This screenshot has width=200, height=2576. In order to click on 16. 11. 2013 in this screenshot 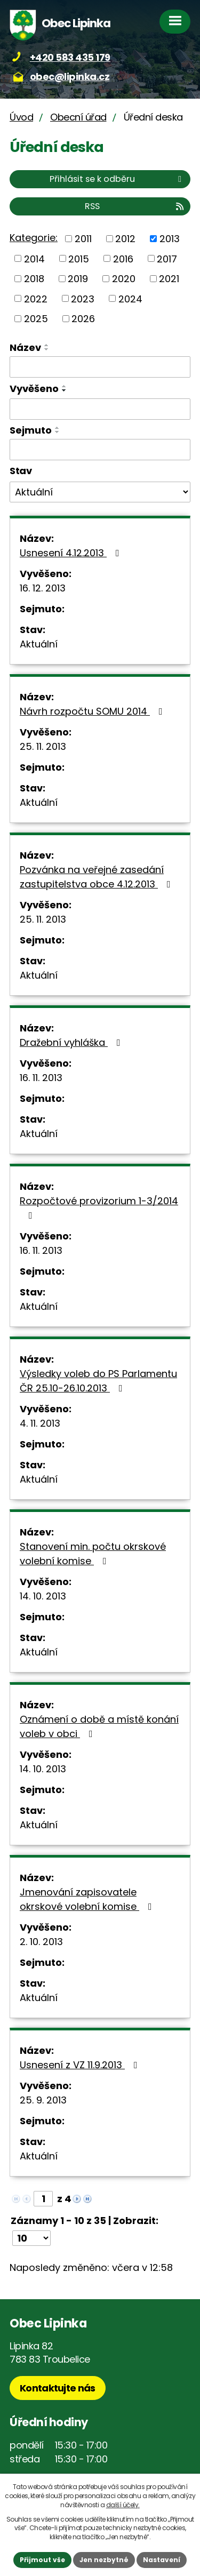, I will do `click(41, 1077)`.